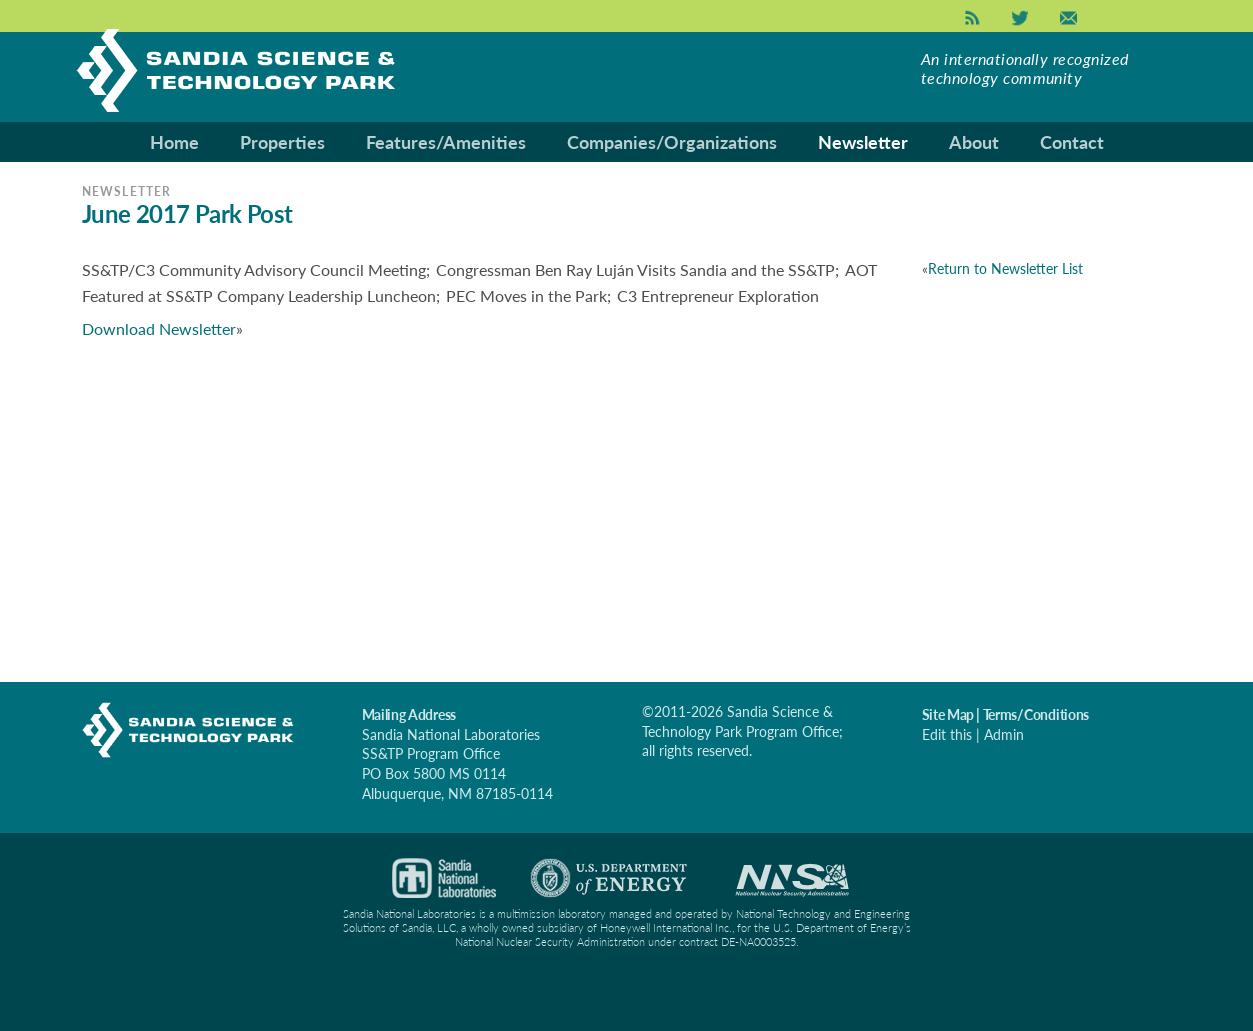 Image resolution: width=1253 pixels, height=1031 pixels. I want to click on Edit this, so click(947, 734).